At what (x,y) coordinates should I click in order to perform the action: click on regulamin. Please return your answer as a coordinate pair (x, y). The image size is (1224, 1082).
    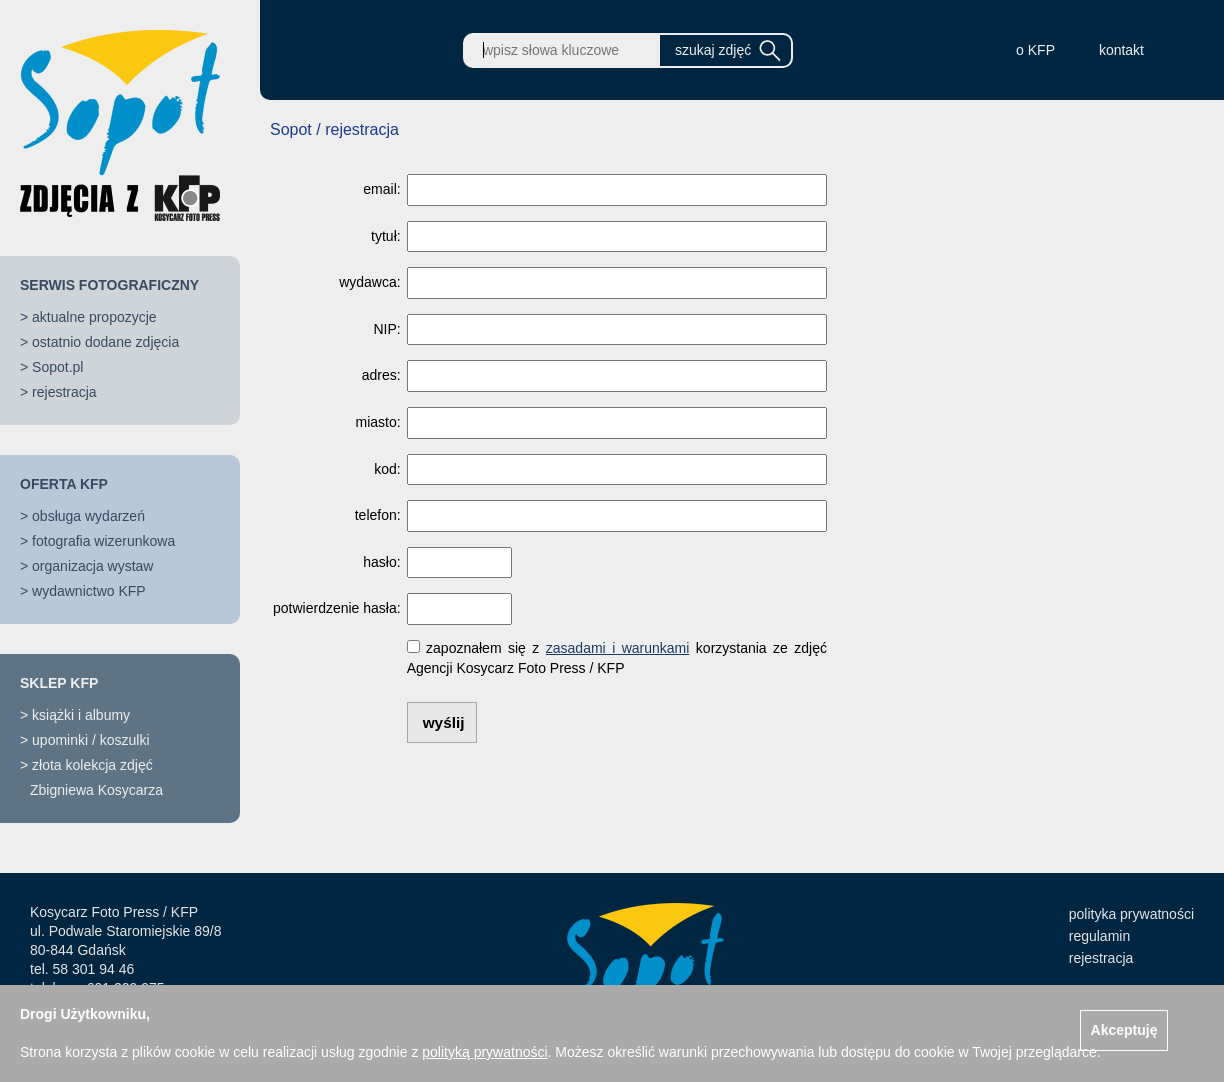
    Looking at the image, I should click on (1099, 936).